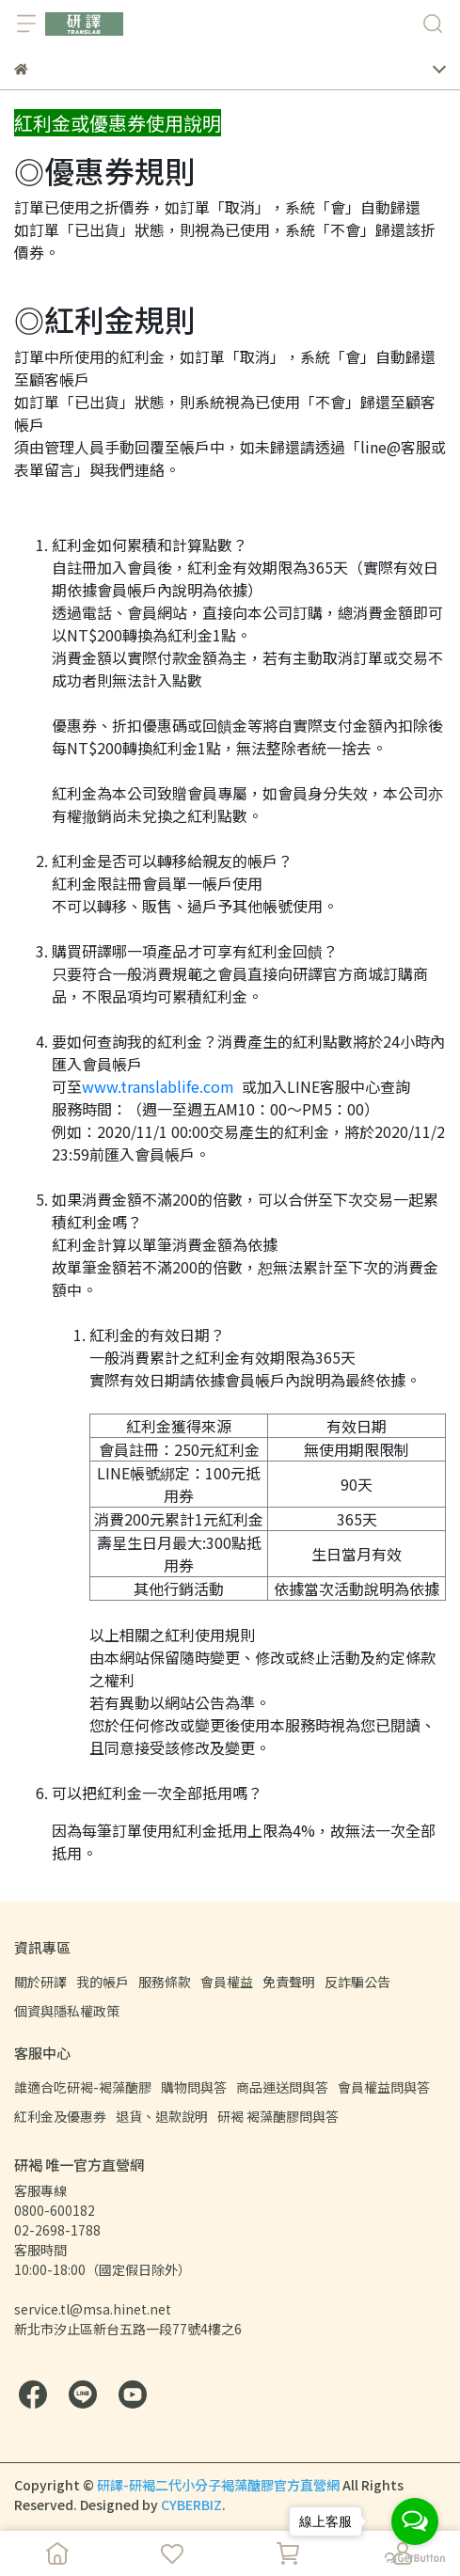 The image size is (460, 2576). I want to click on 我的帳戶, so click(102, 1981).